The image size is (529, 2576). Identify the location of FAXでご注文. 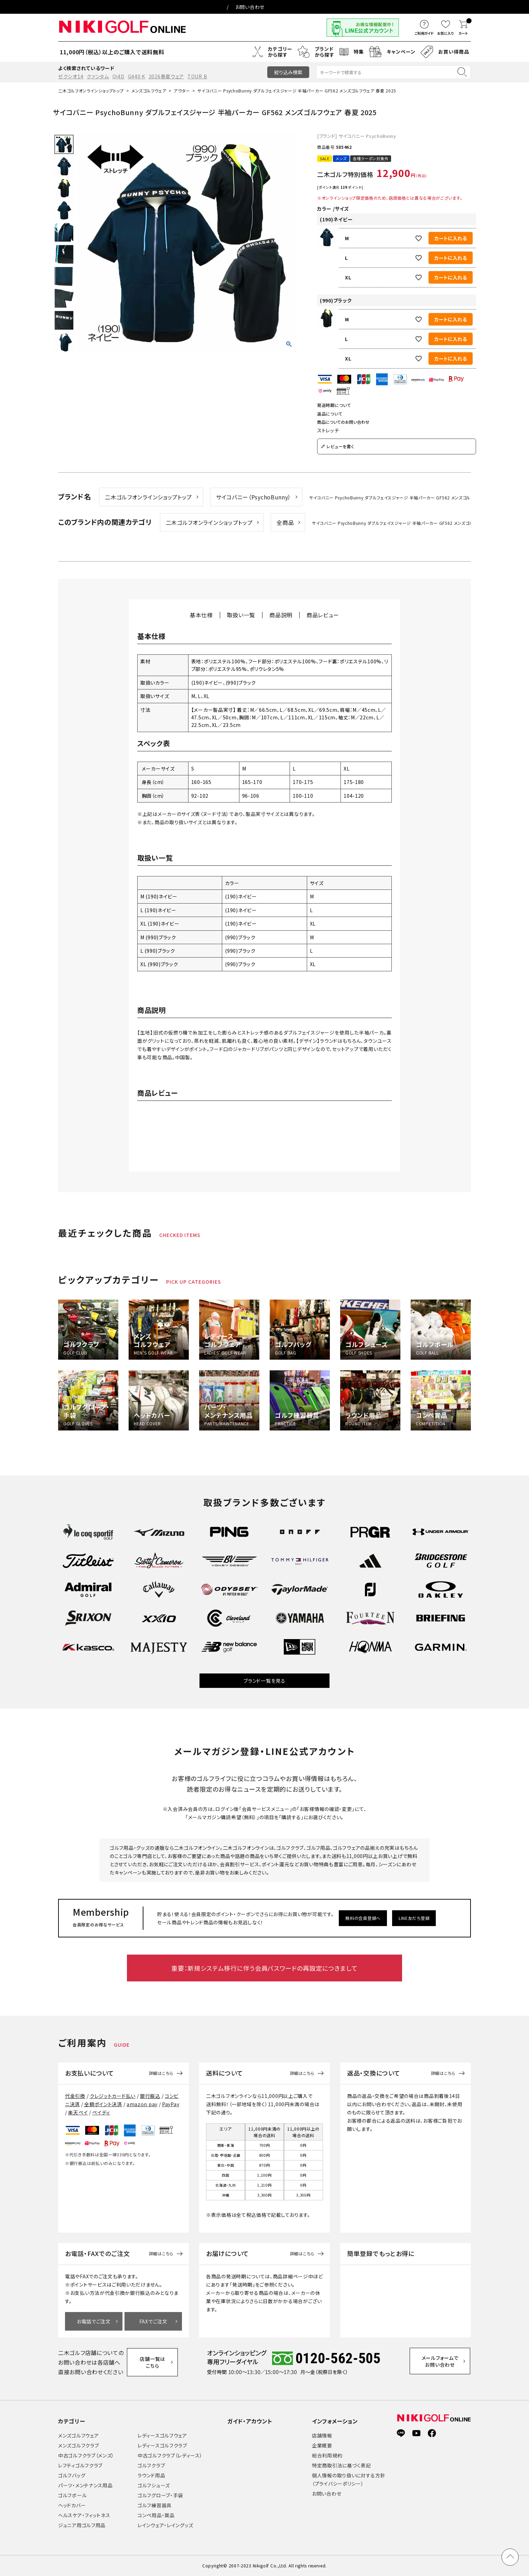
(153, 2321).